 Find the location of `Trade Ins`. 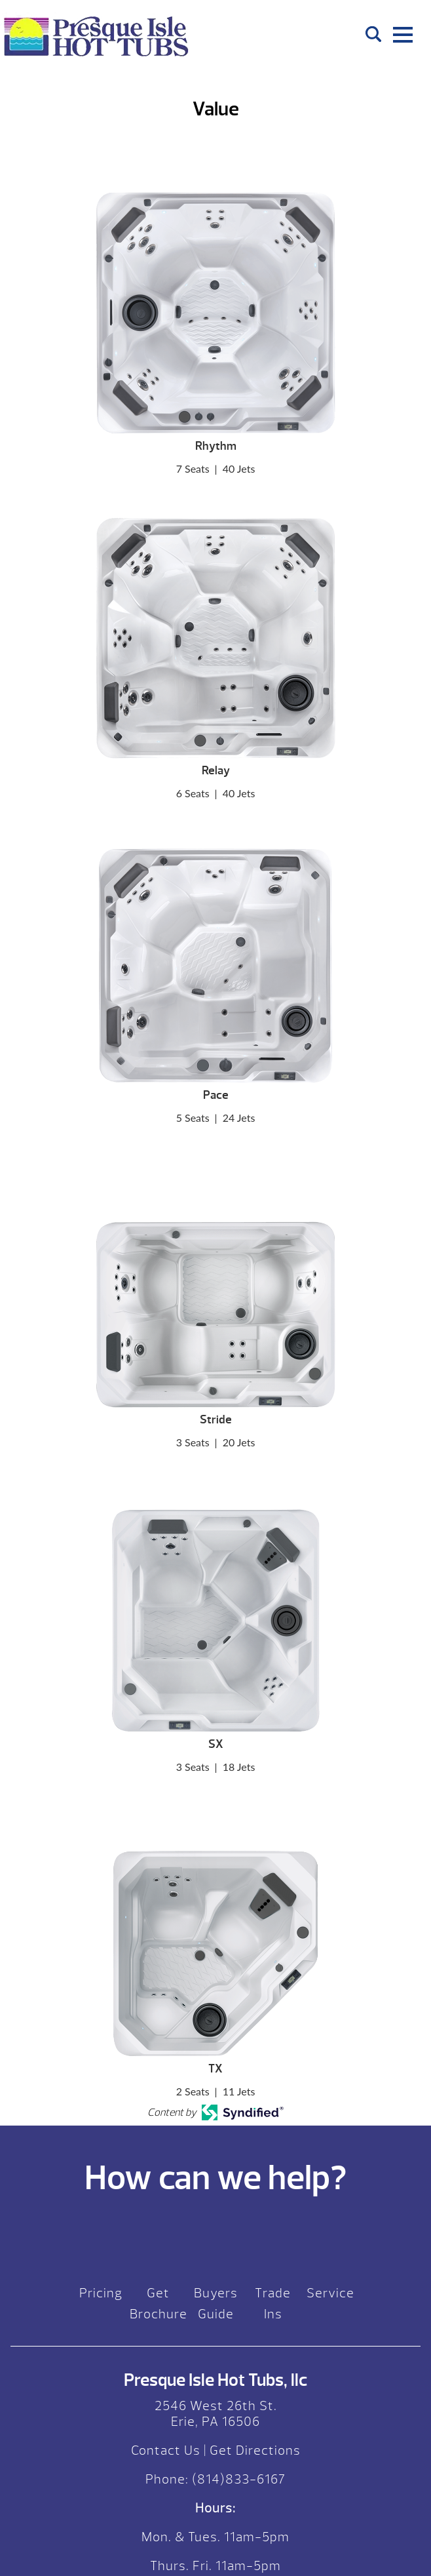

Trade Ins is located at coordinates (273, 2303).